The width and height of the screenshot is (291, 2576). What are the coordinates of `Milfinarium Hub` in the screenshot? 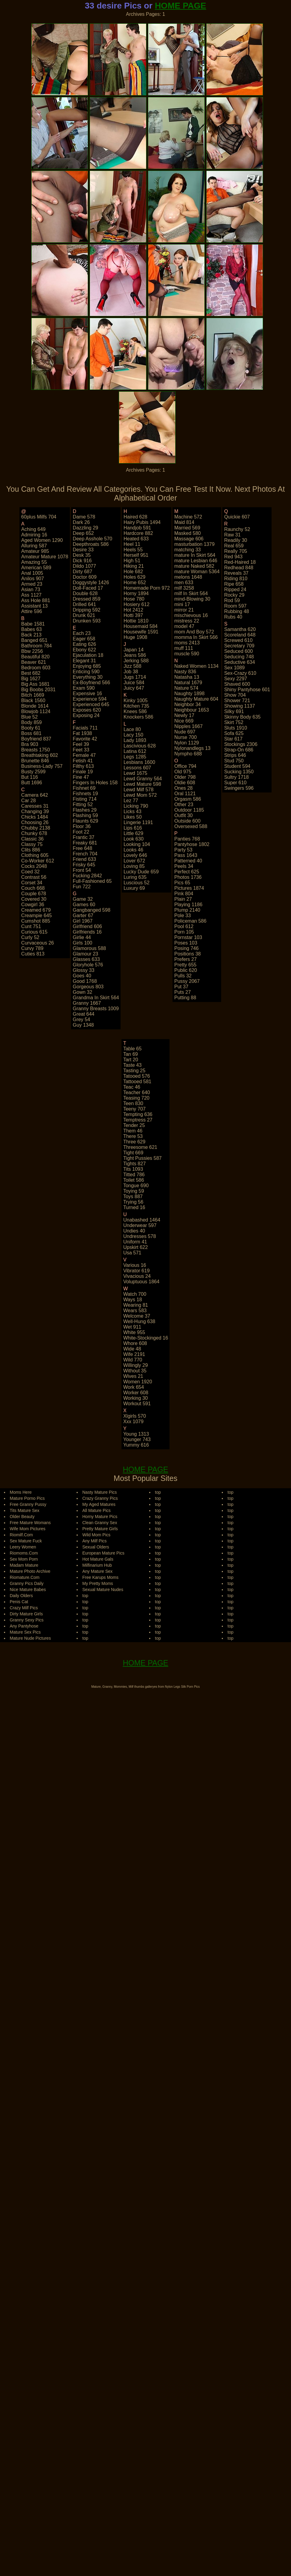 It's located at (97, 1565).